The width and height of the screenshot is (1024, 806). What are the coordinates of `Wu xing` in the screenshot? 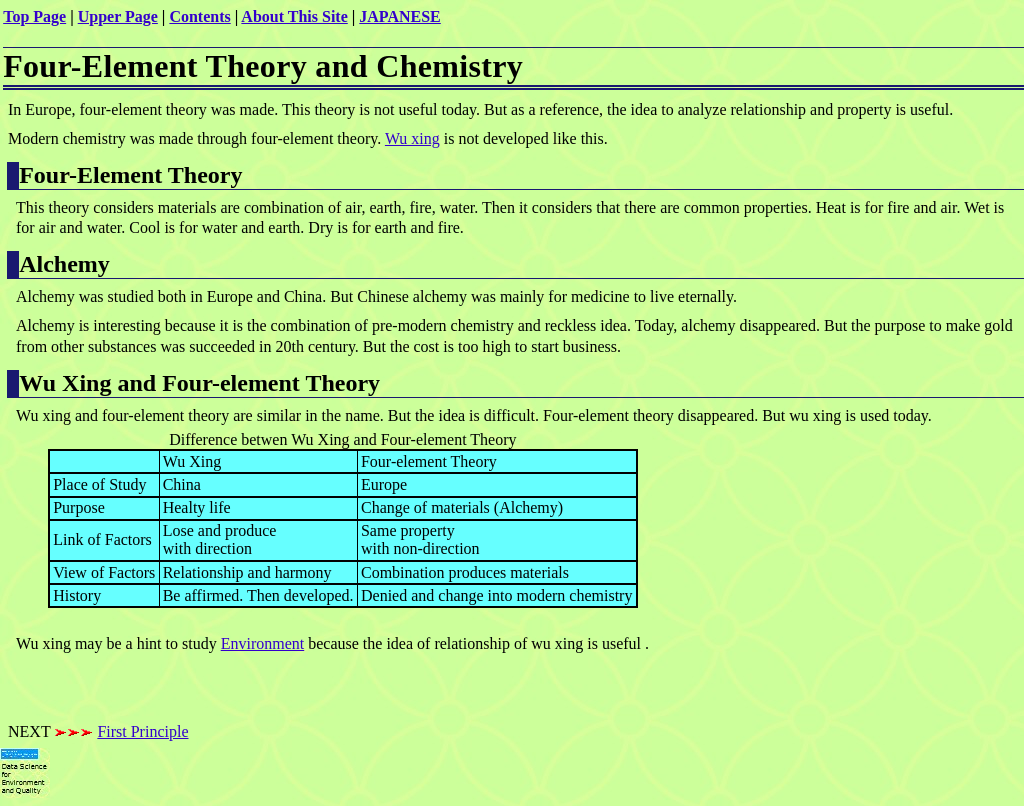 It's located at (412, 138).